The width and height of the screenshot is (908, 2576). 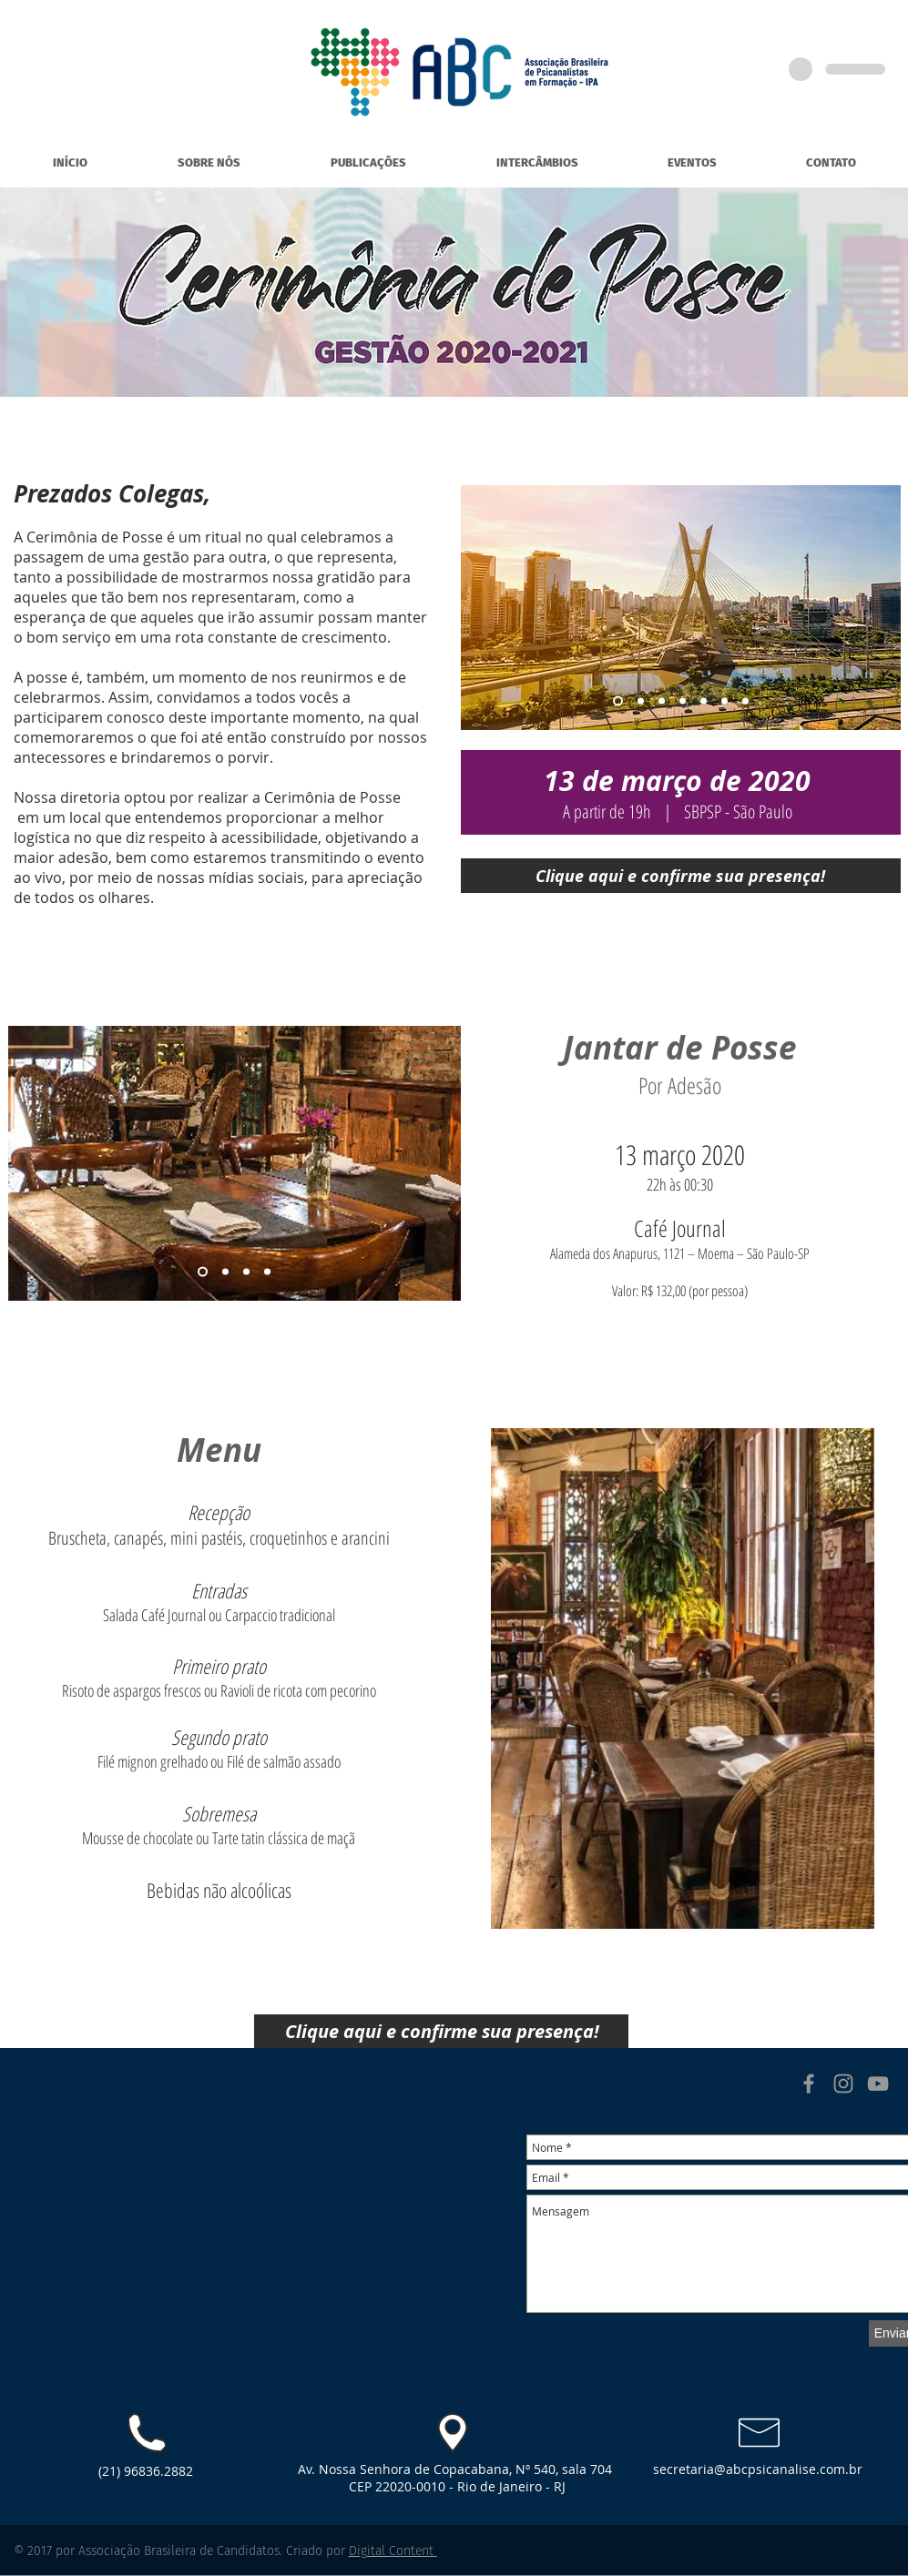 I want to click on secretaria@abcpsicanalise.com.br, so click(x=757, y=2469).